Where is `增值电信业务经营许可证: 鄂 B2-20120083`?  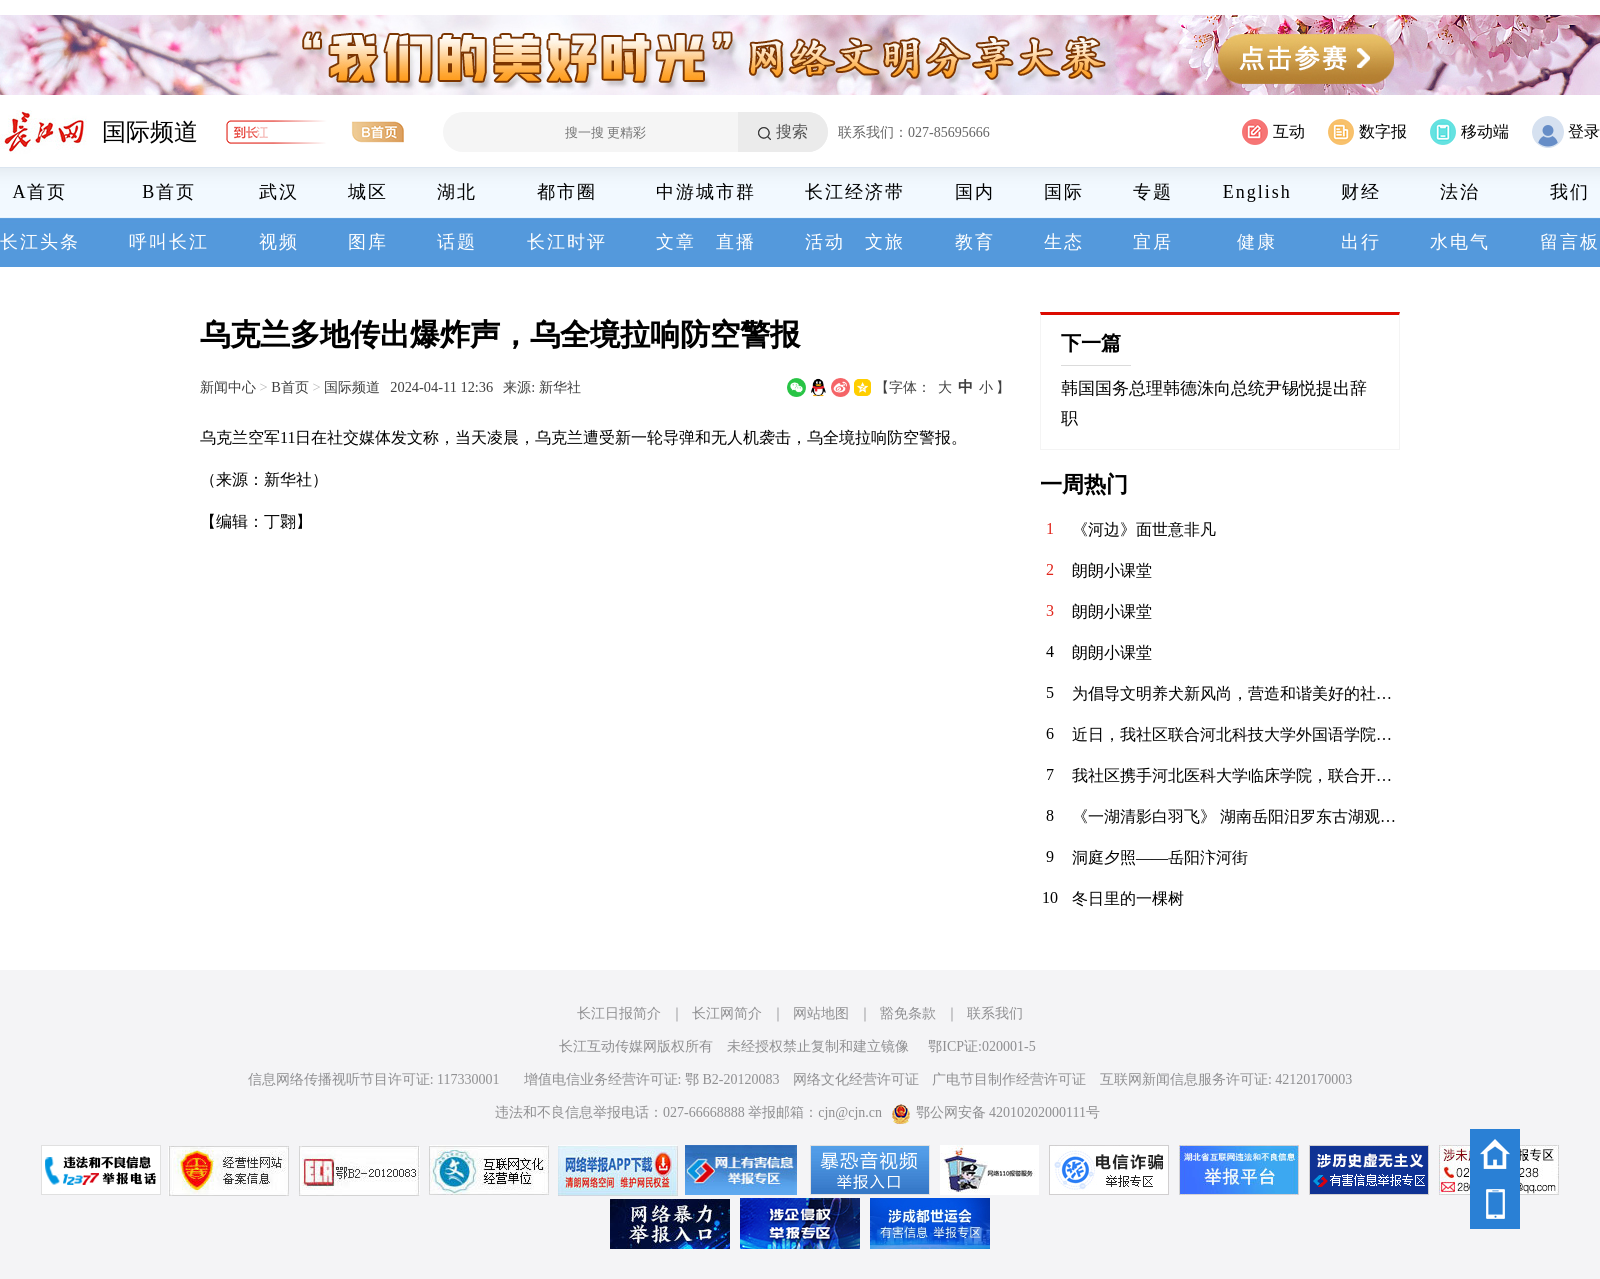
增值电信业务经营许可证: 鄂 B2-20120083 is located at coordinates (652, 1079).